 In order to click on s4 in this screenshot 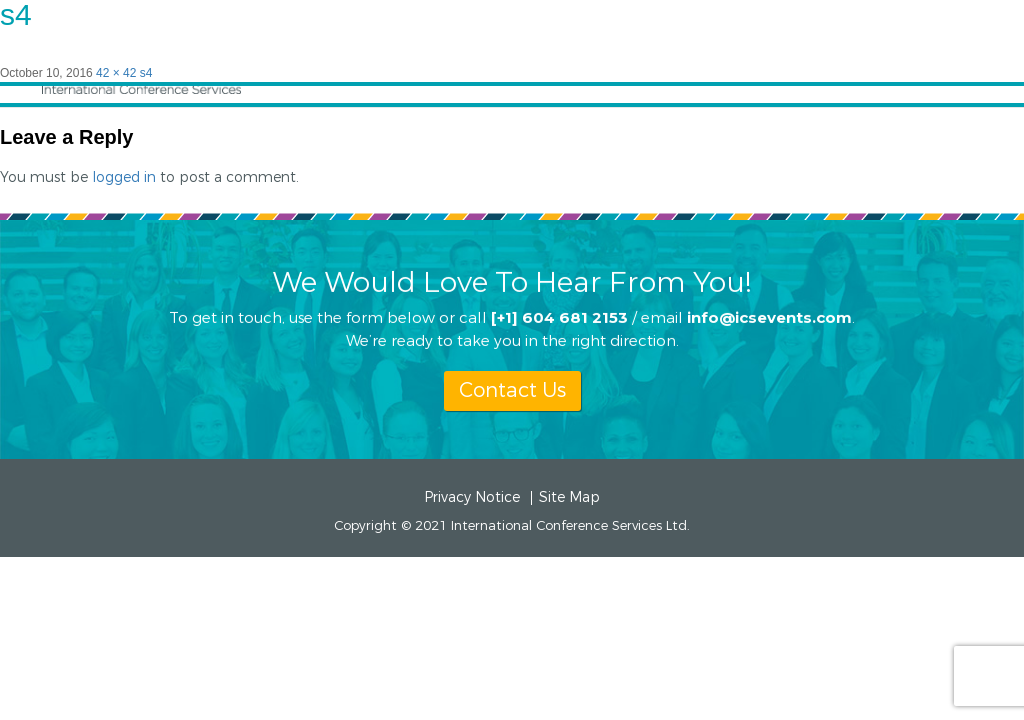, I will do `click(146, 73)`.